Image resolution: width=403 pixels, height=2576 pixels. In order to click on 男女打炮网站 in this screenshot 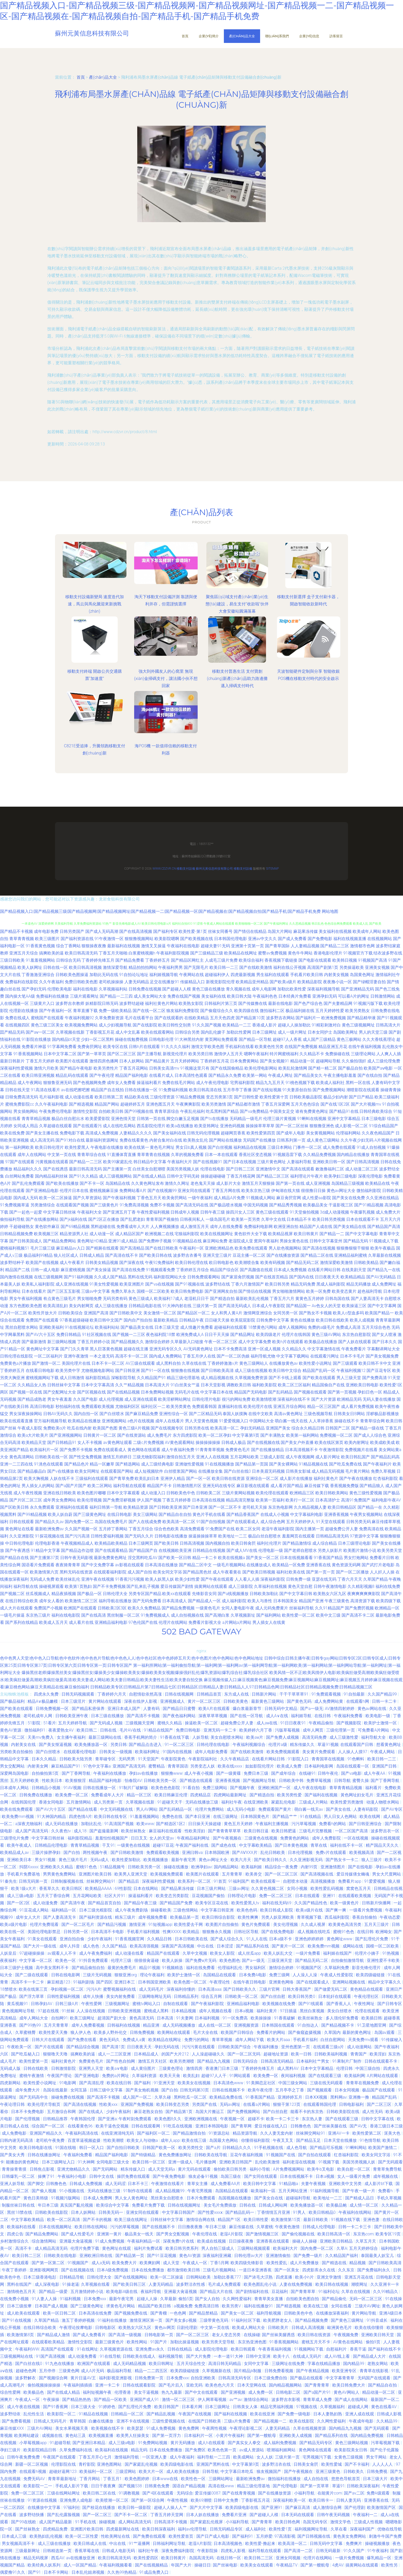, I will do `click(356, 1557)`.